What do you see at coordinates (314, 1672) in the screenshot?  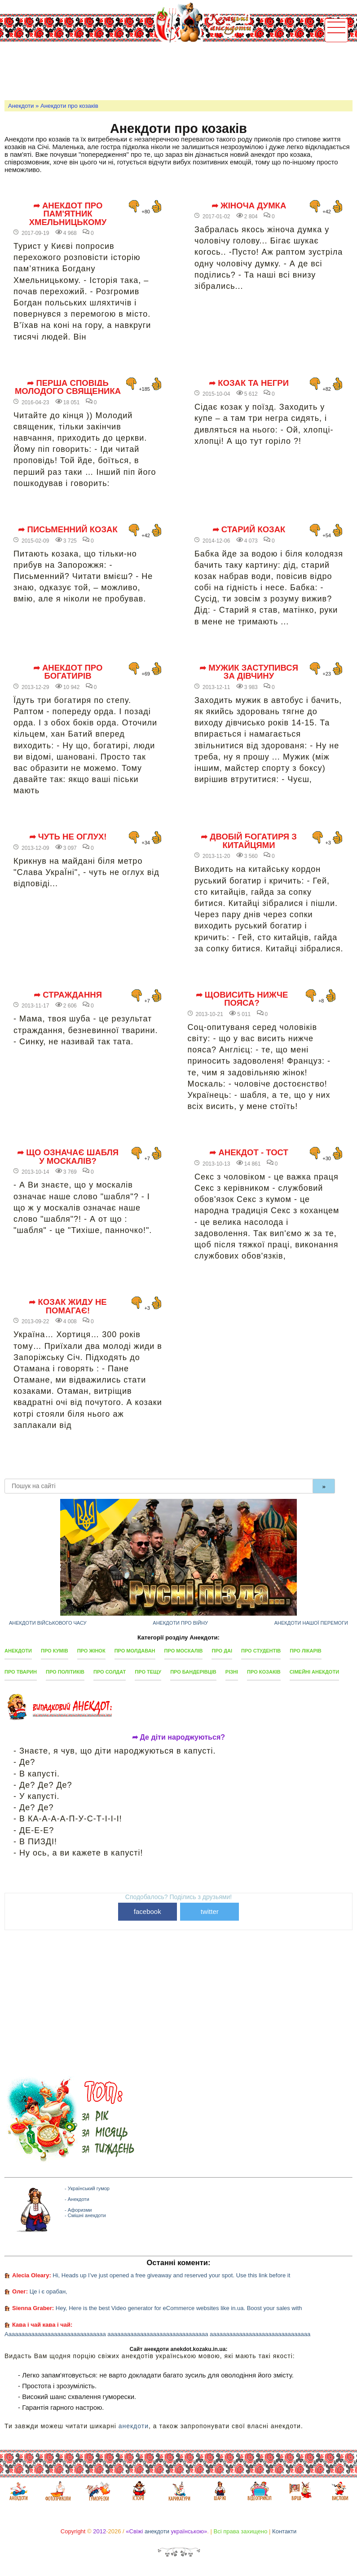 I see `Сімейні анекдоти` at bounding box center [314, 1672].